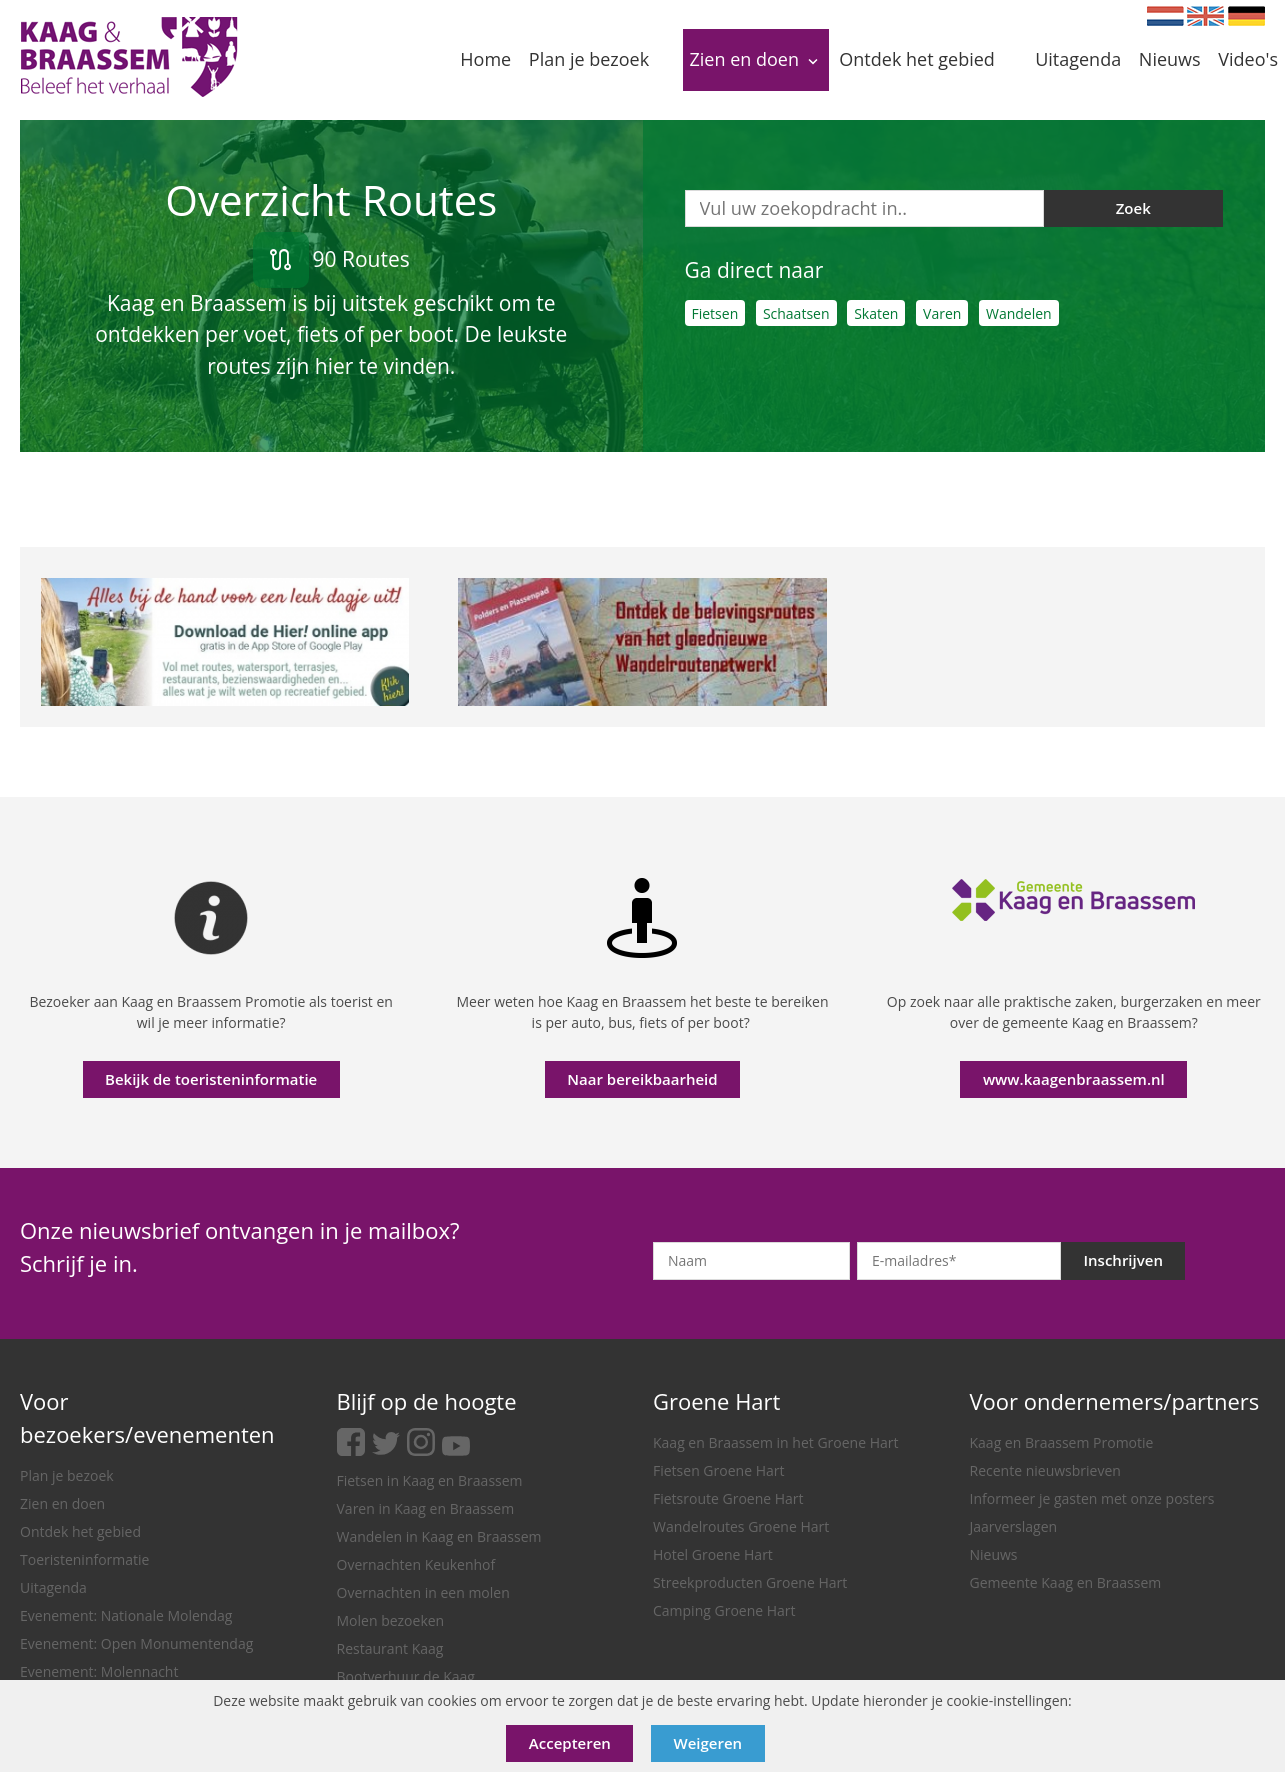  Describe the element at coordinates (876, 313) in the screenshot. I see `Skaten` at that location.